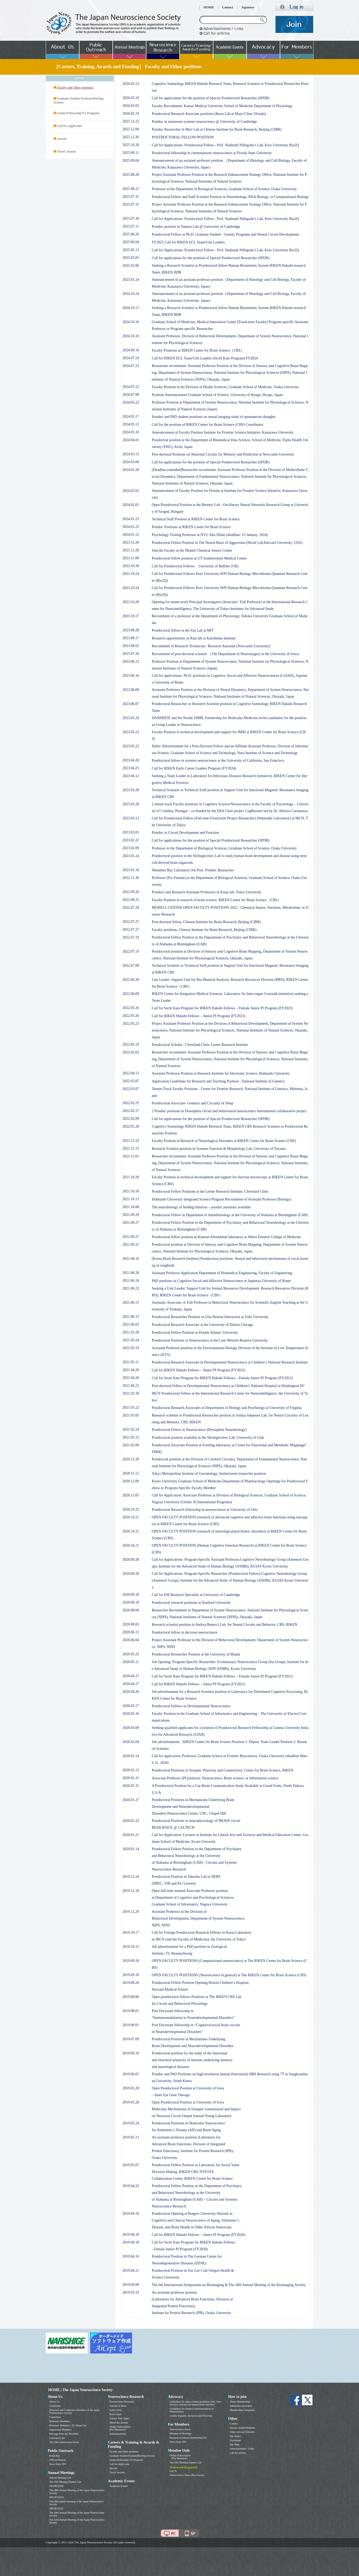 The width and height of the screenshot is (359, 2576). I want to click on 2024.01.23, so click(131, 519).